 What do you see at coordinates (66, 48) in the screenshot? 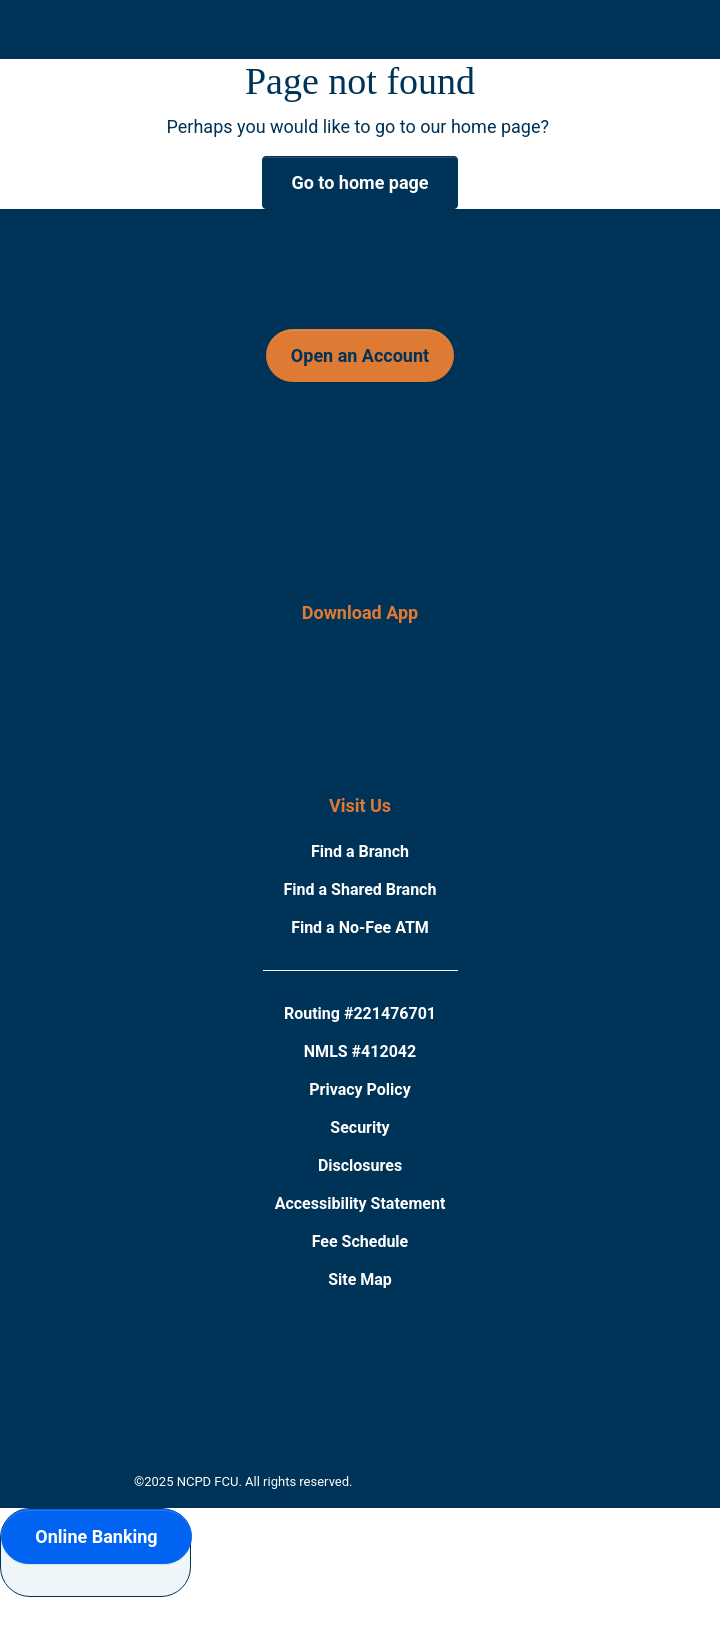
I see `[Click to open mobile menu]` at bounding box center [66, 48].